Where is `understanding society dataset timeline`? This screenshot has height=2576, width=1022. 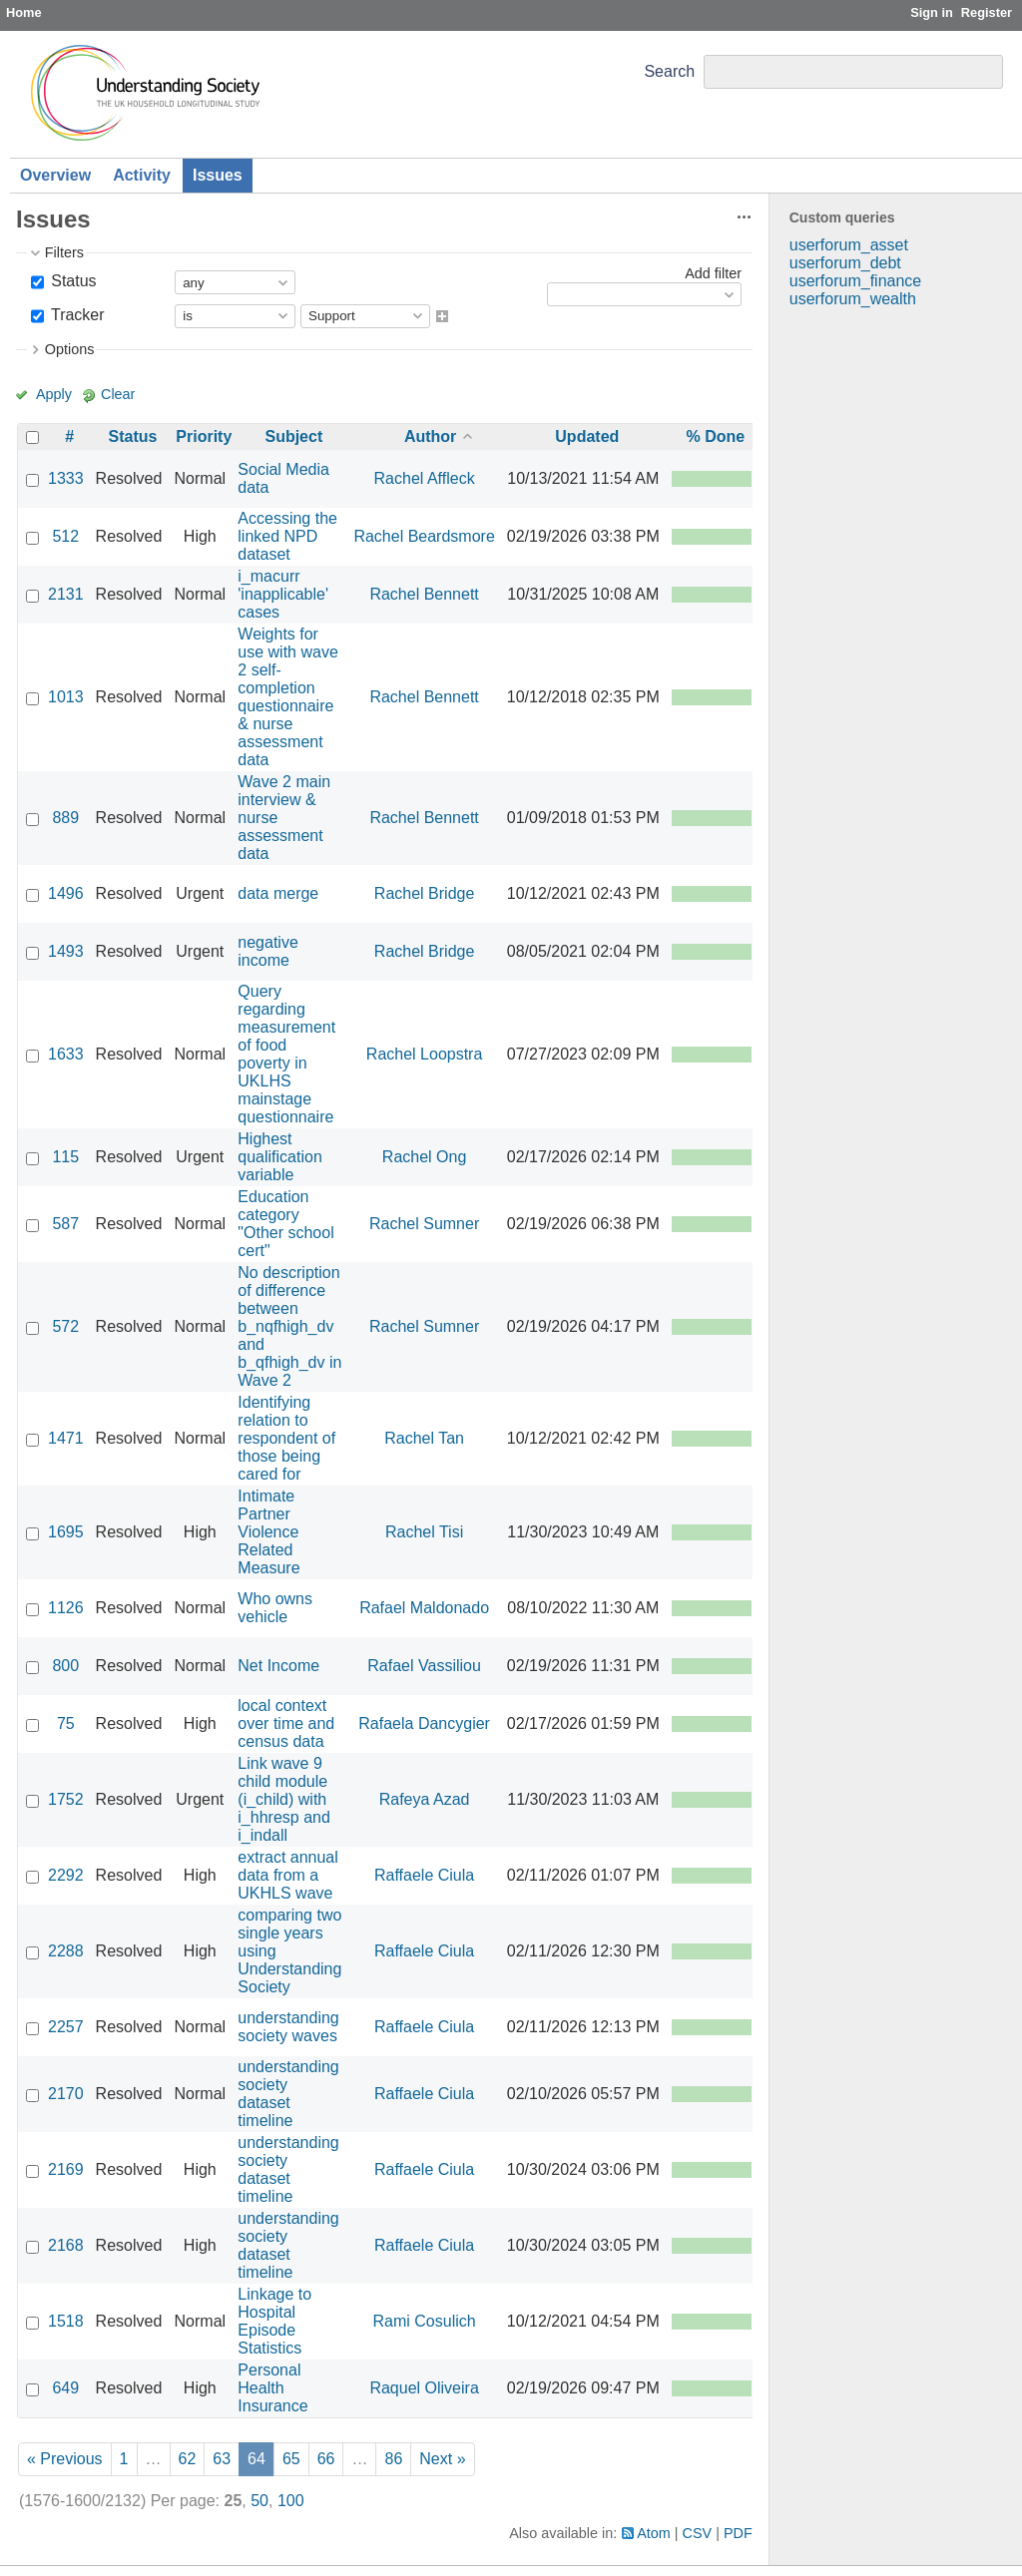
understanding society dataset timeline is located at coordinates (288, 2093).